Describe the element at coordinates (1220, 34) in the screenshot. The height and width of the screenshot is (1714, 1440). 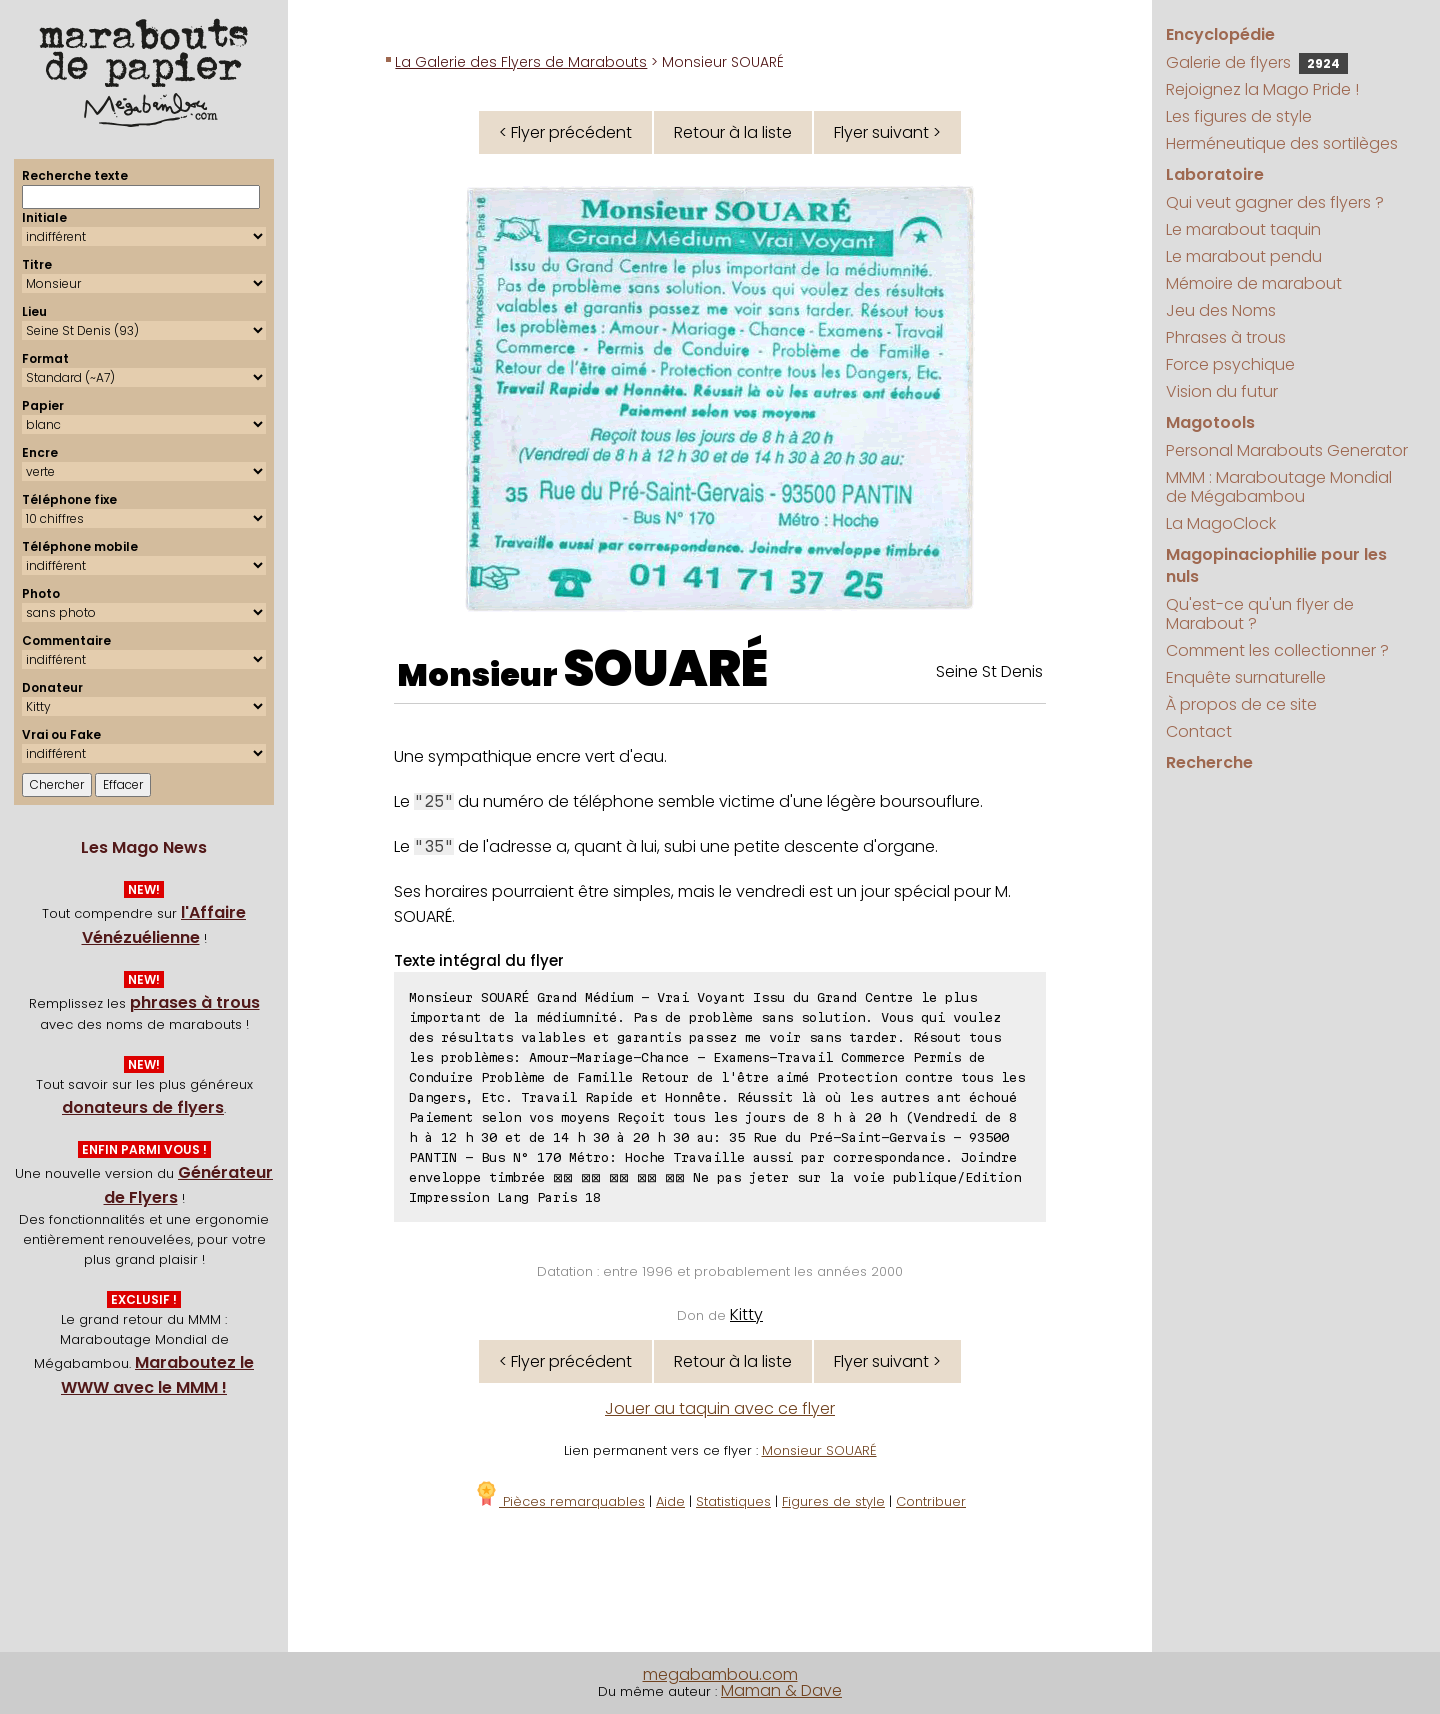
I see `Encyclopédie` at that location.